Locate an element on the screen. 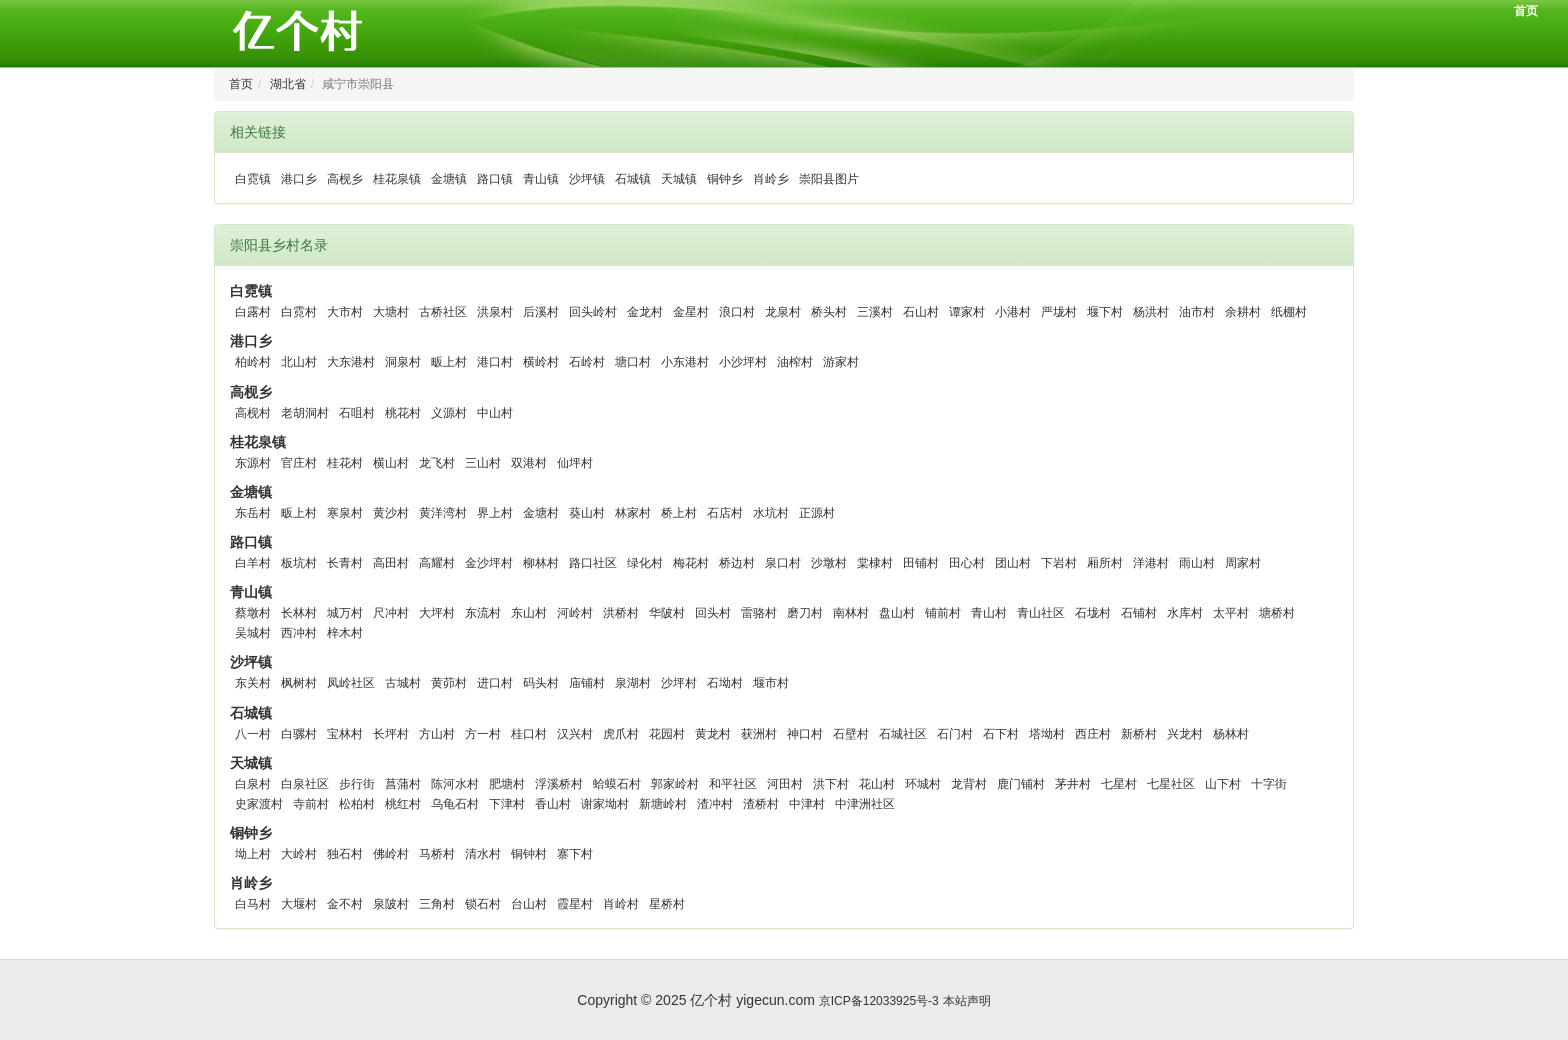 This screenshot has height=1040, width=1568. 铜钟乡 is located at coordinates (725, 179).